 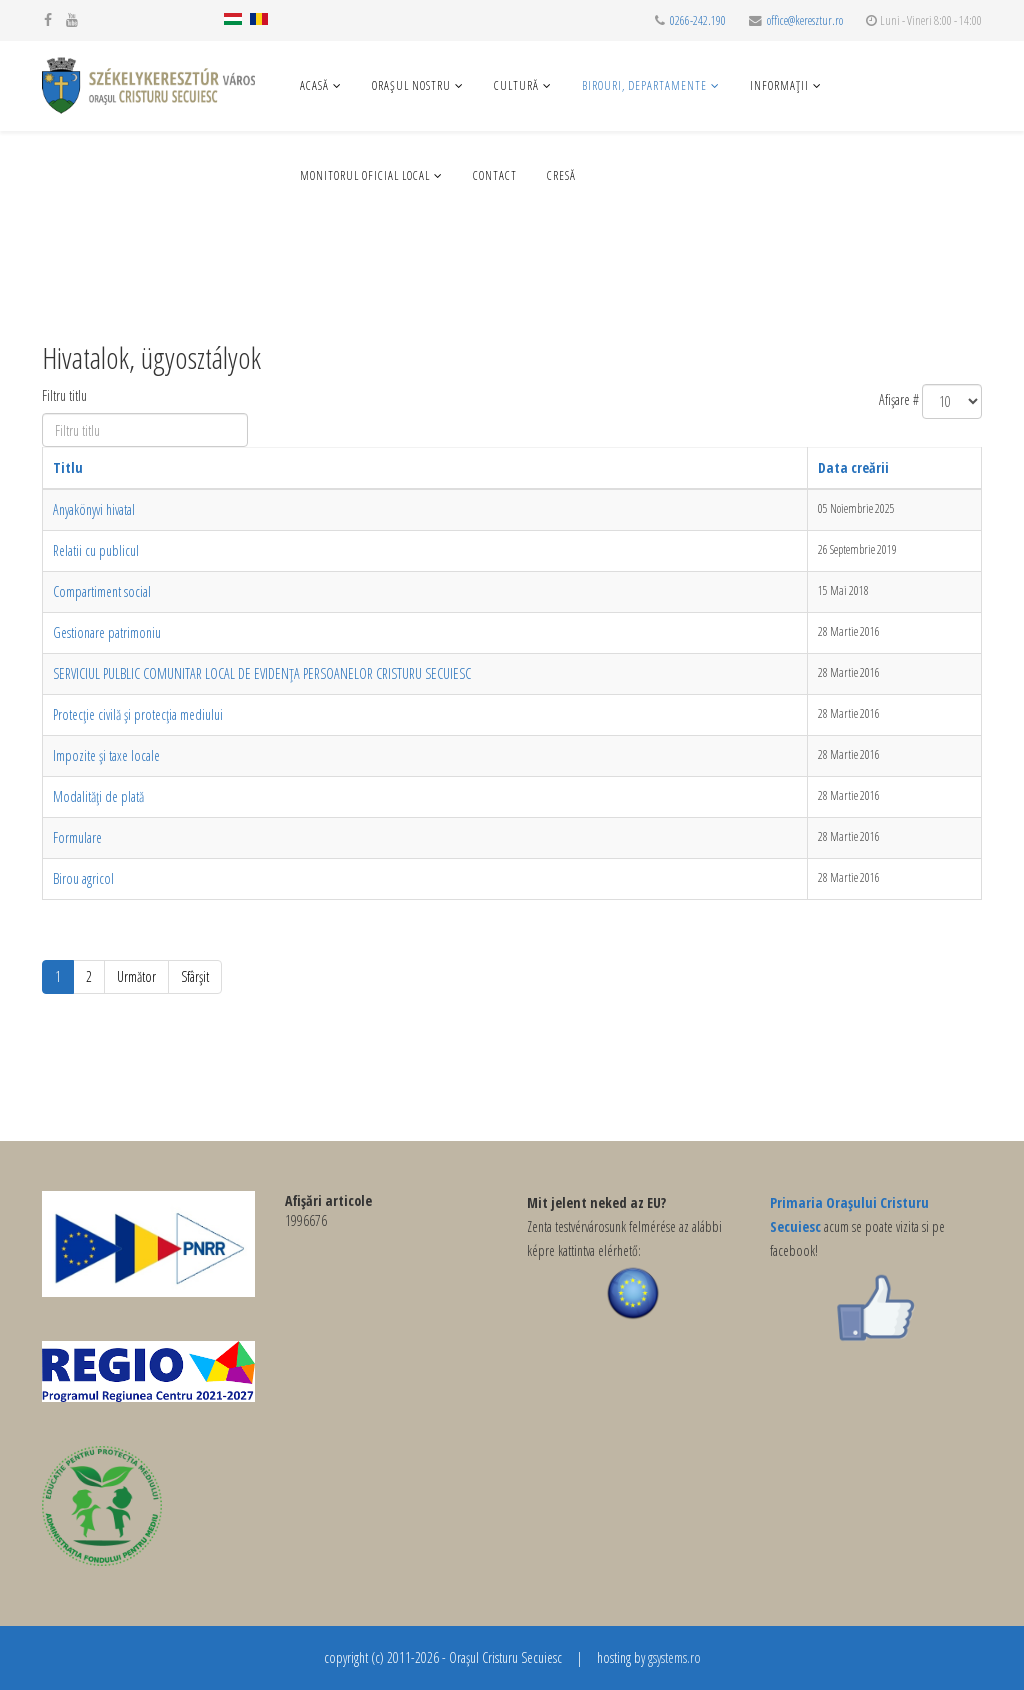 What do you see at coordinates (102, 591) in the screenshot?
I see `Compartiment social` at bounding box center [102, 591].